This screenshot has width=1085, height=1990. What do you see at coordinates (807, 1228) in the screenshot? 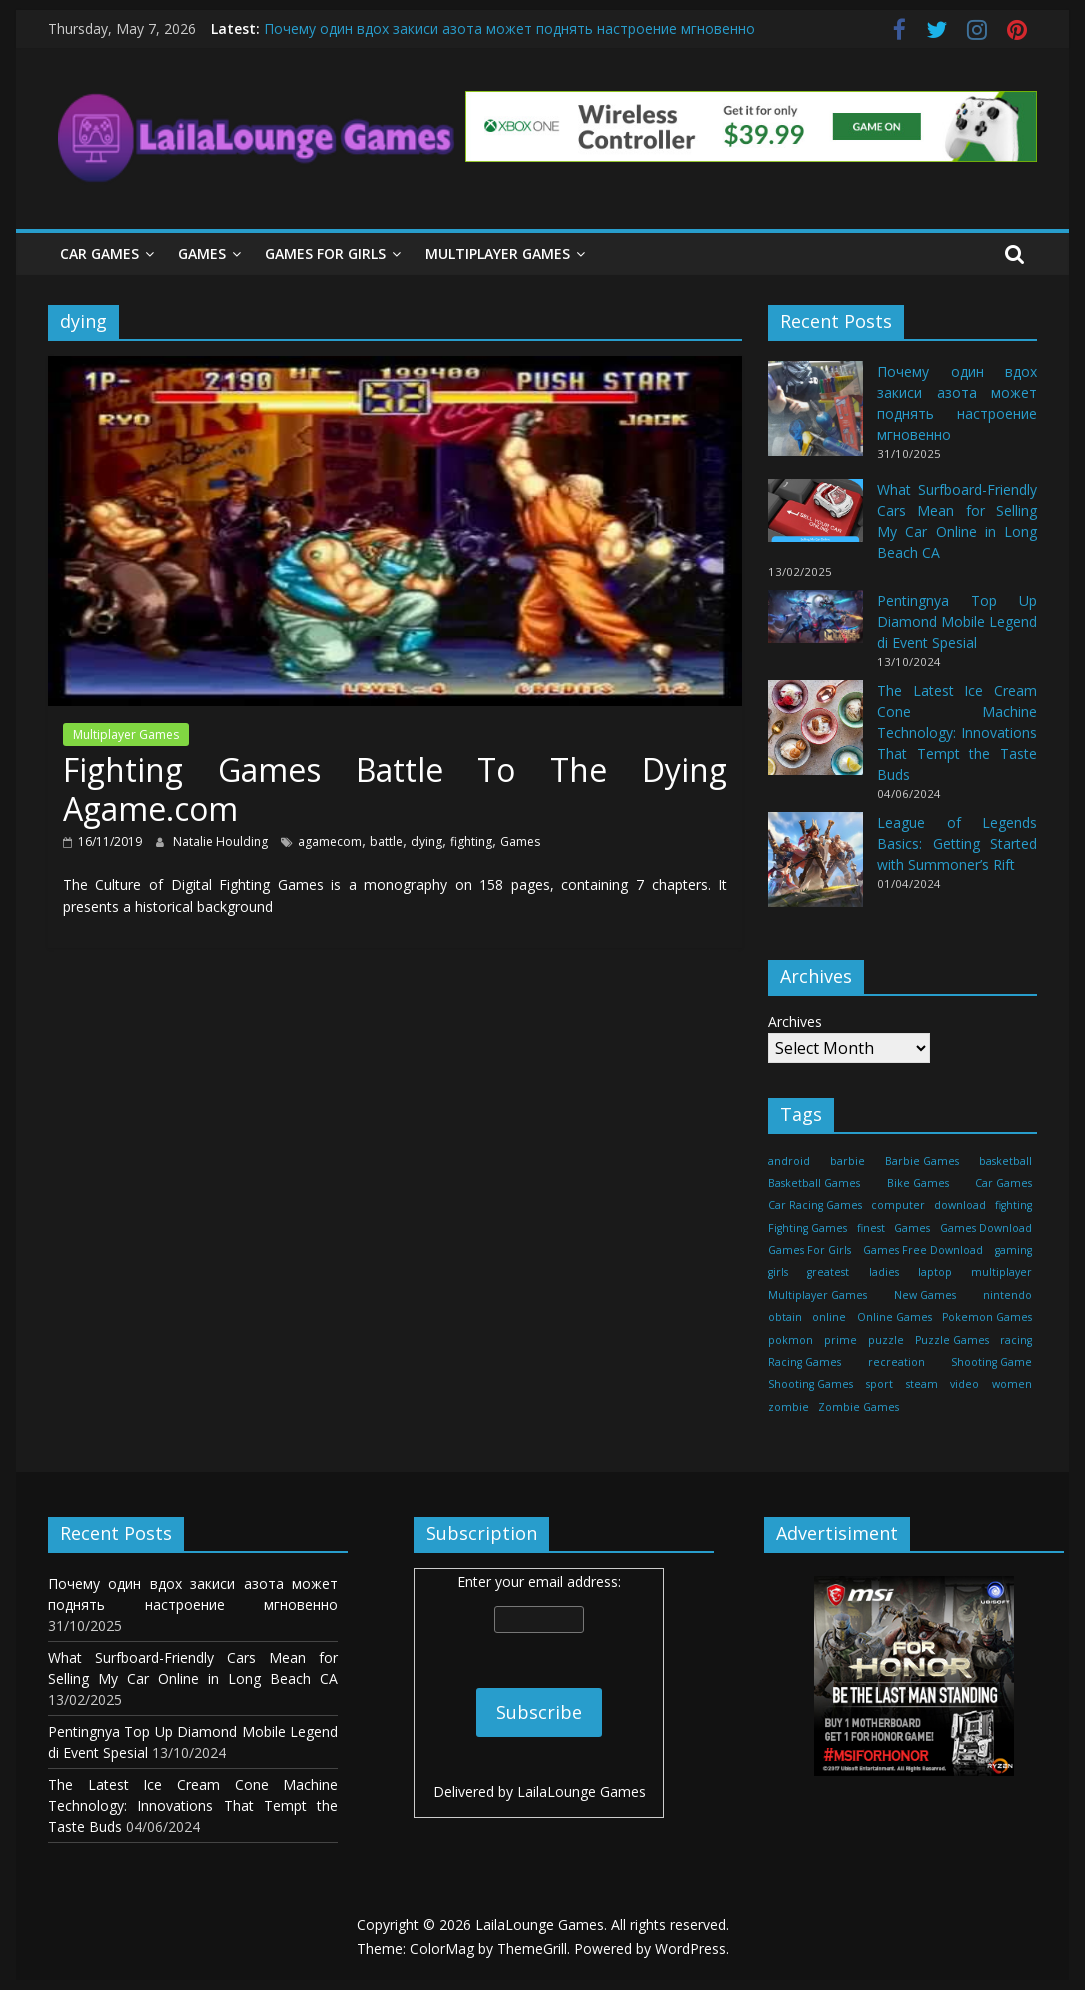
I see `Fighting Games [Fighting Games (460 items)]` at bounding box center [807, 1228].